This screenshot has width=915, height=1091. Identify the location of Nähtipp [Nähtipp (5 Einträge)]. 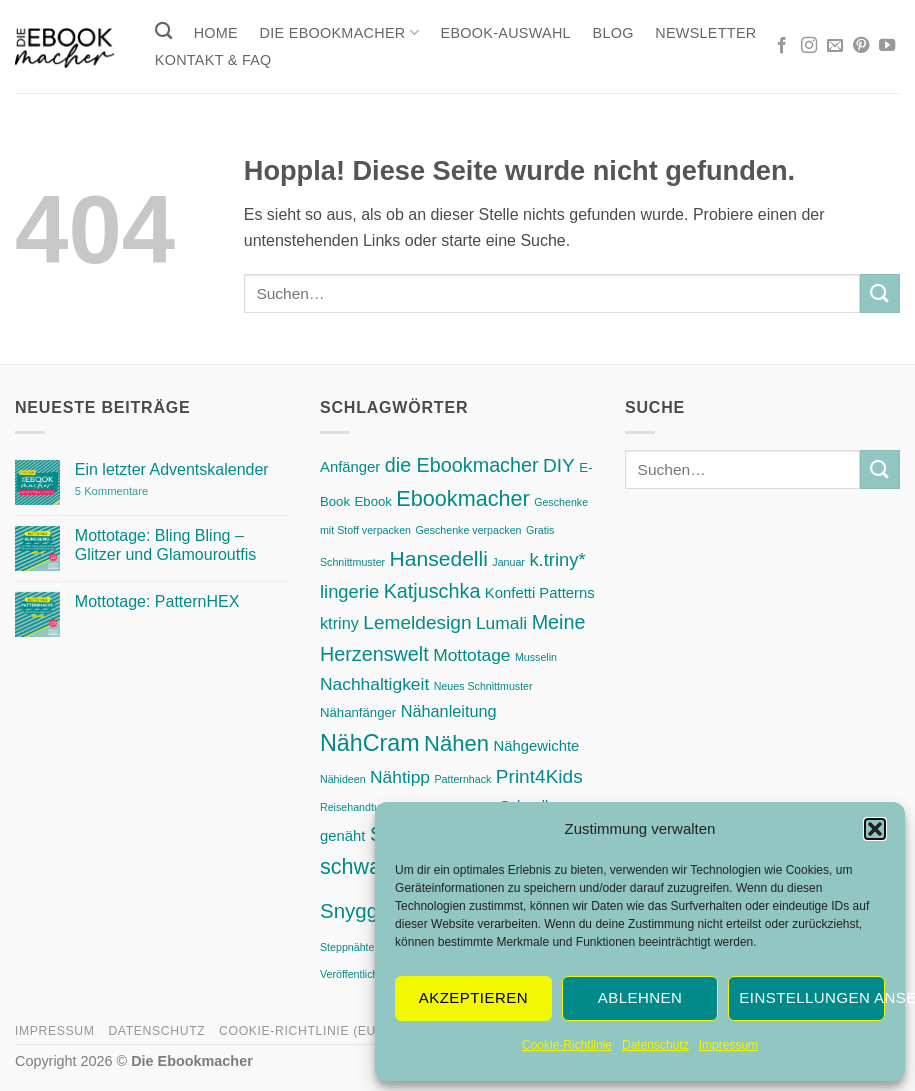
(400, 777).